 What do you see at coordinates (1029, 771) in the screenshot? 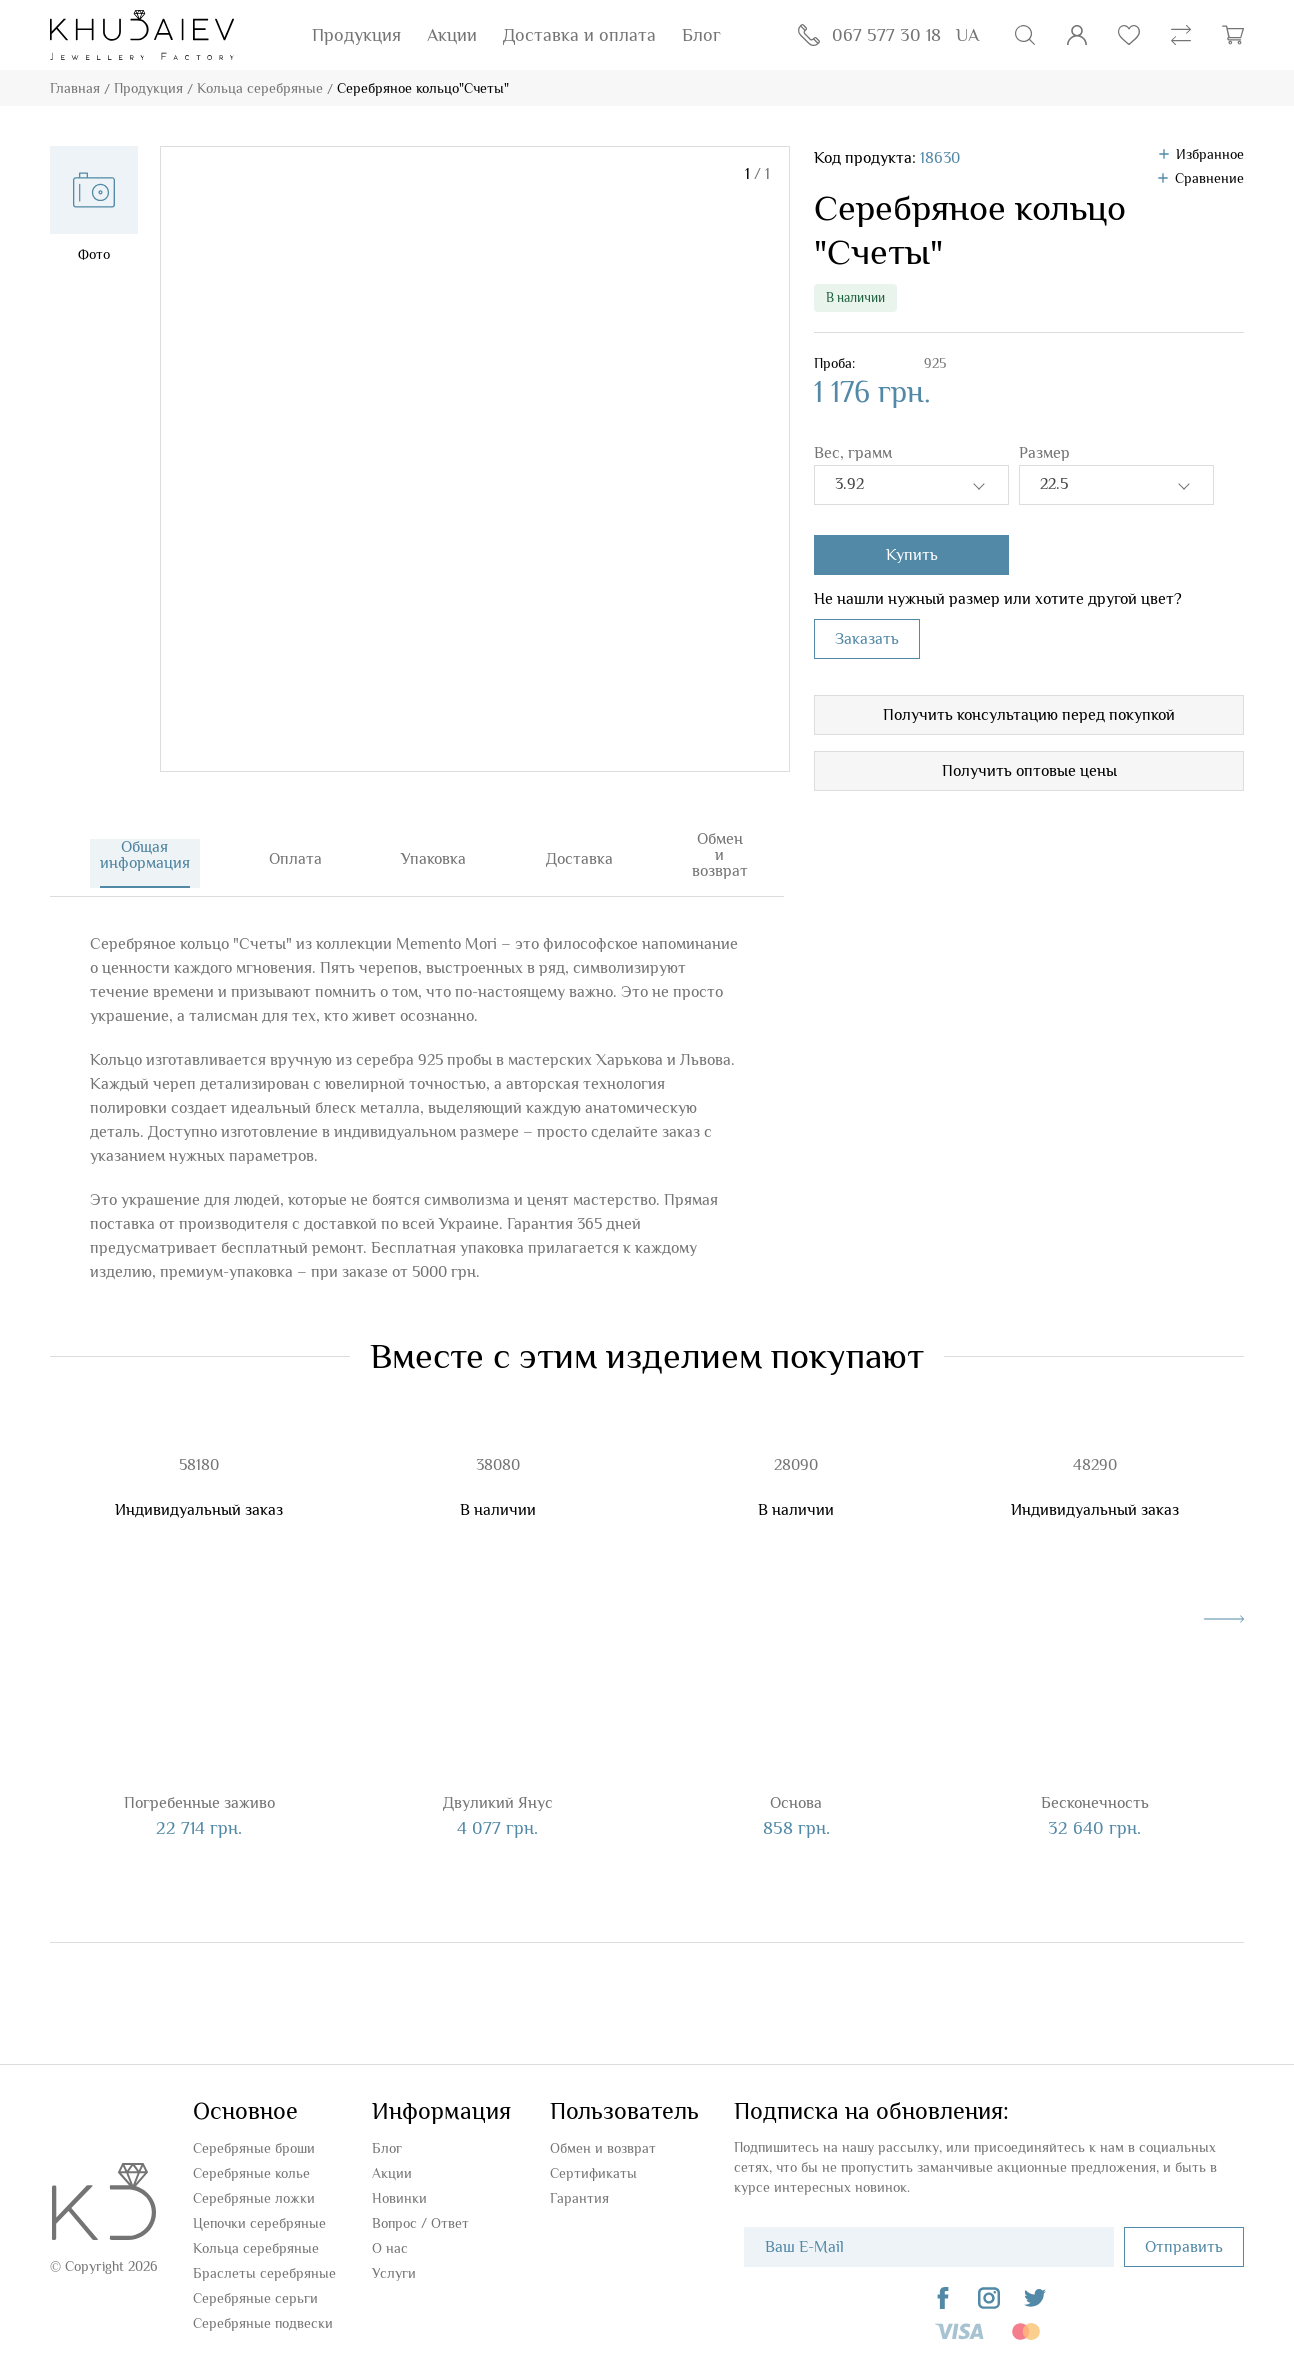
I see `Получить оптовые цены` at bounding box center [1029, 771].